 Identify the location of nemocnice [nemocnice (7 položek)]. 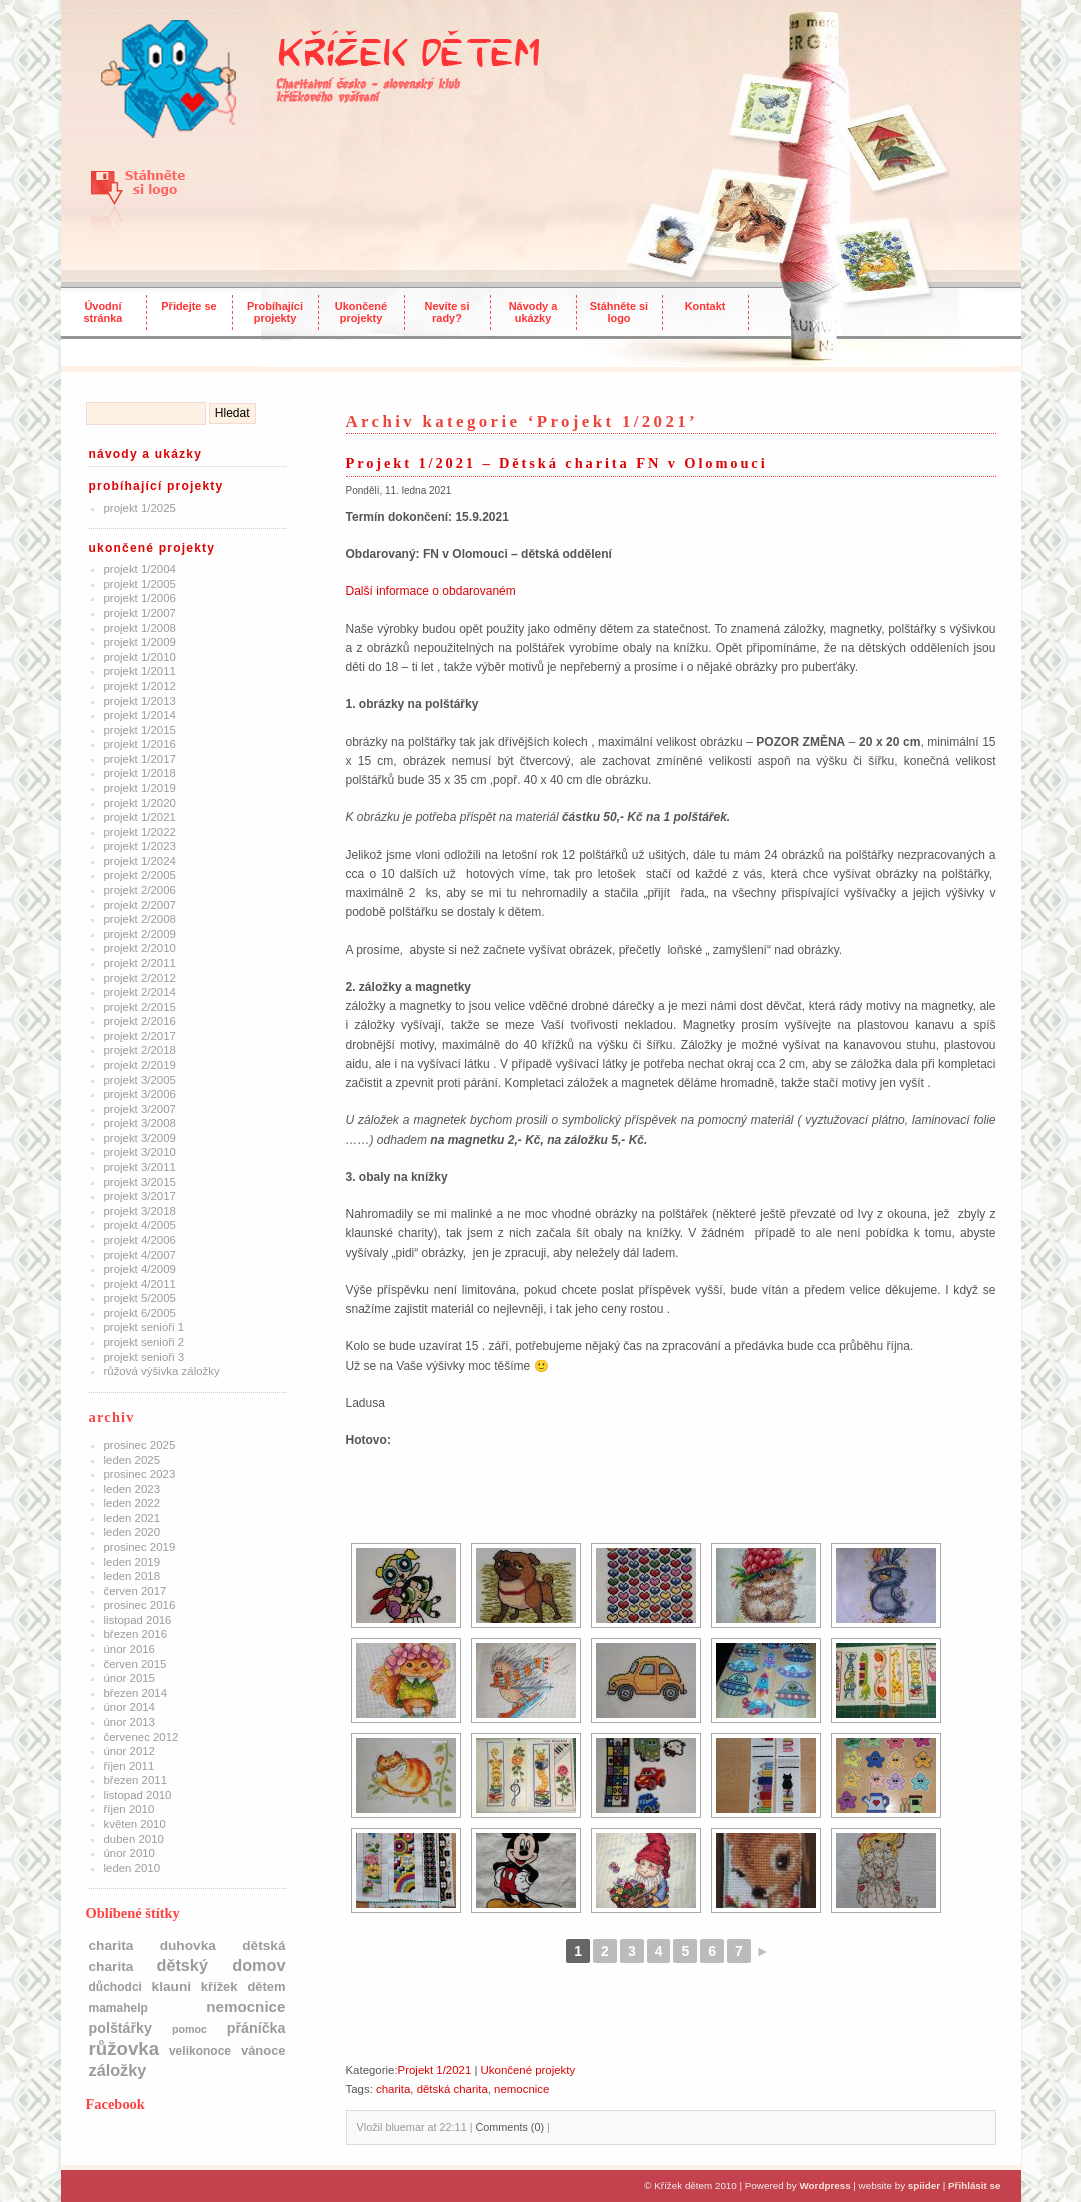
(245, 2006).